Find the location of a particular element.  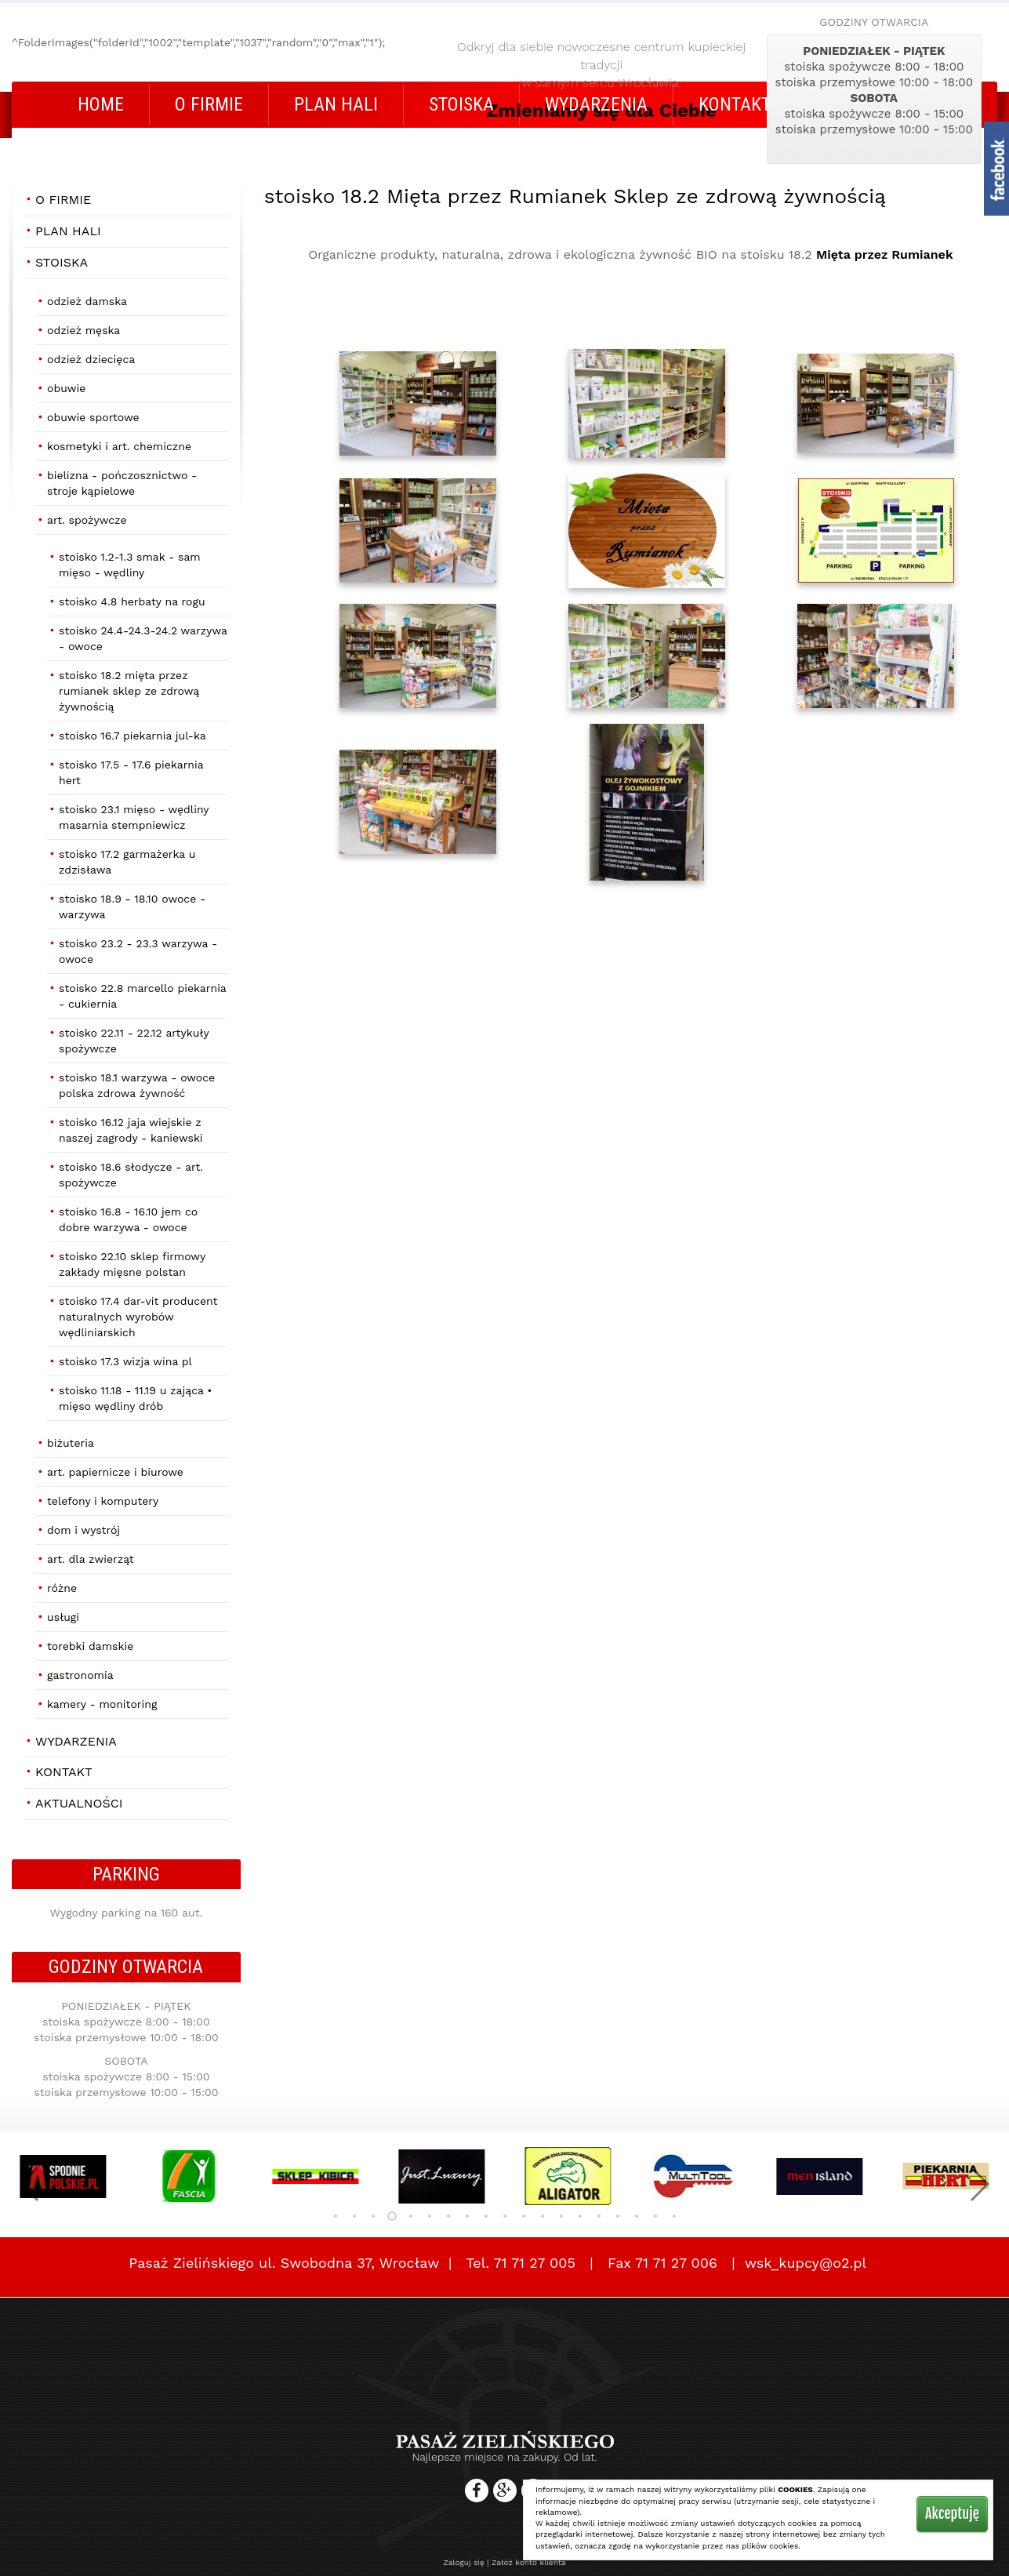

STOISKA is located at coordinates (461, 104).